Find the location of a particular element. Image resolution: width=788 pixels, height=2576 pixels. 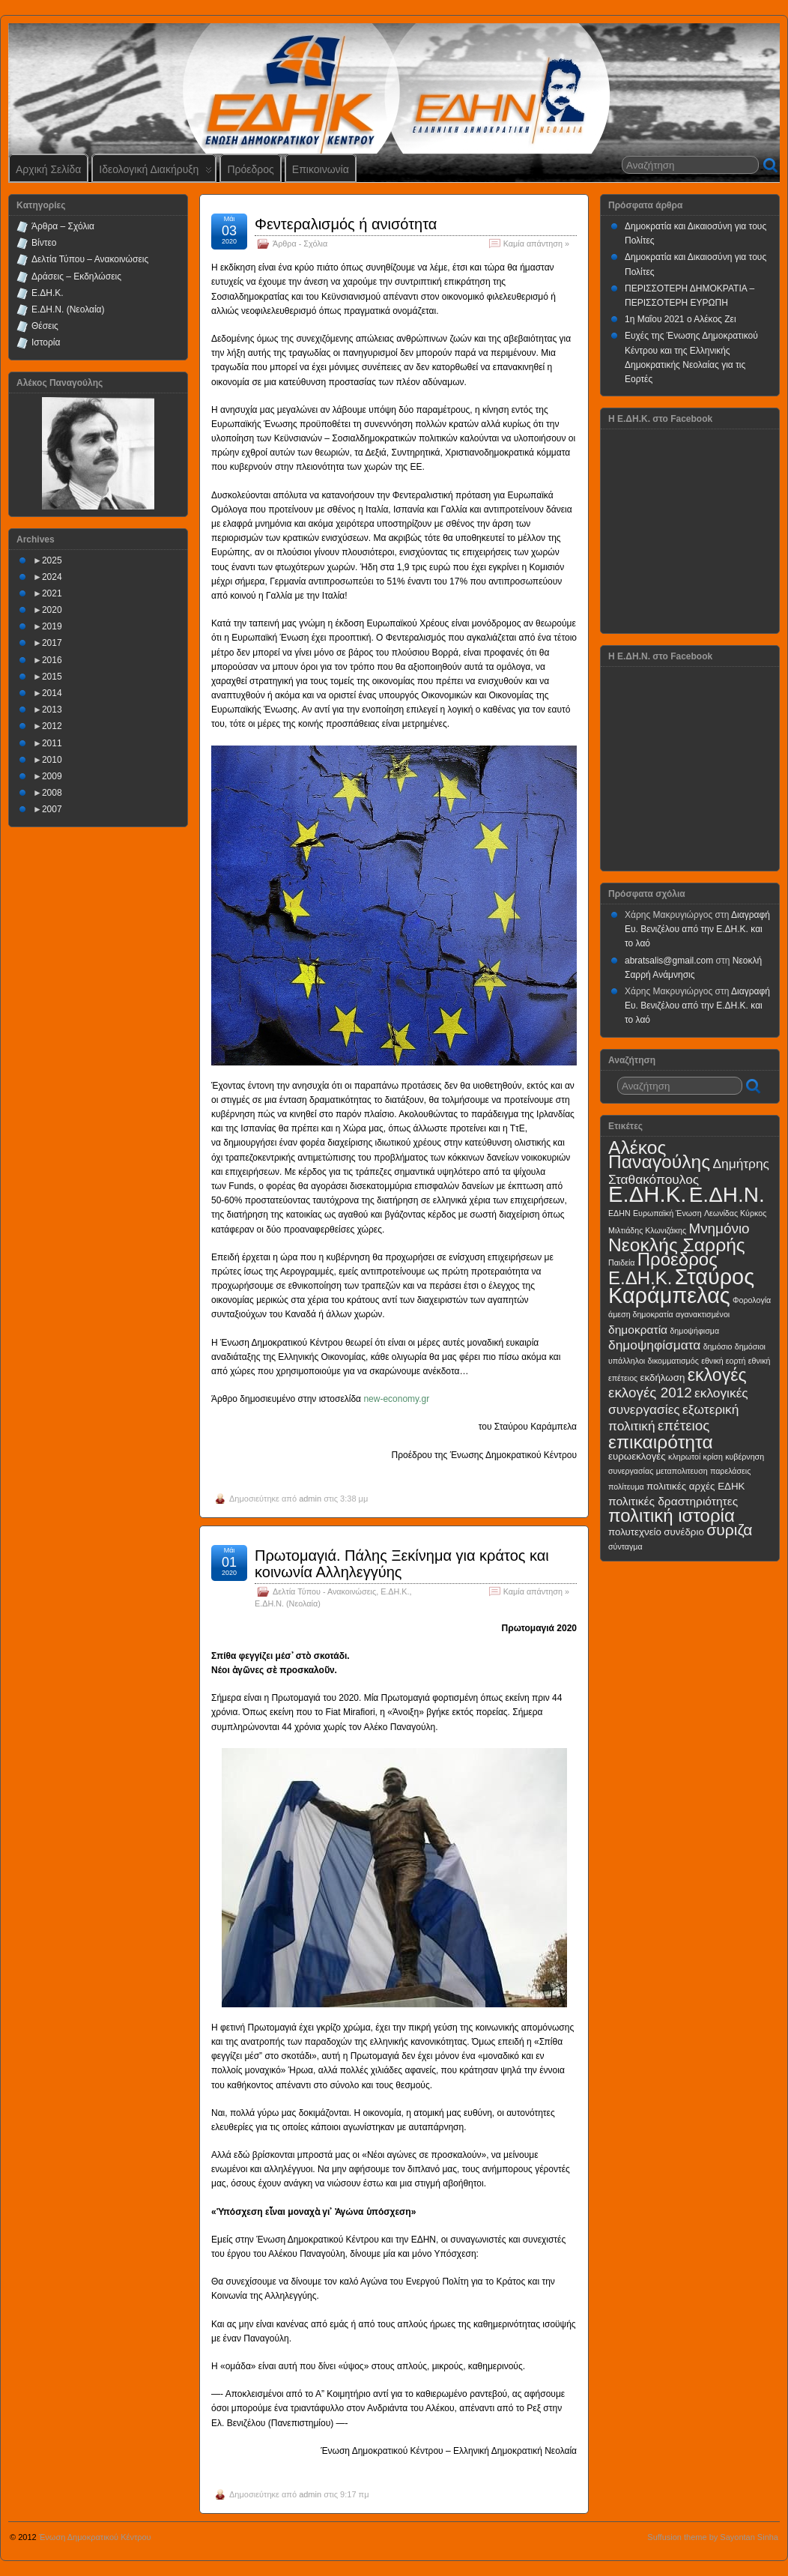

Suffusion theme by Sayontan Sinha is located at coordinates (712, 2537).